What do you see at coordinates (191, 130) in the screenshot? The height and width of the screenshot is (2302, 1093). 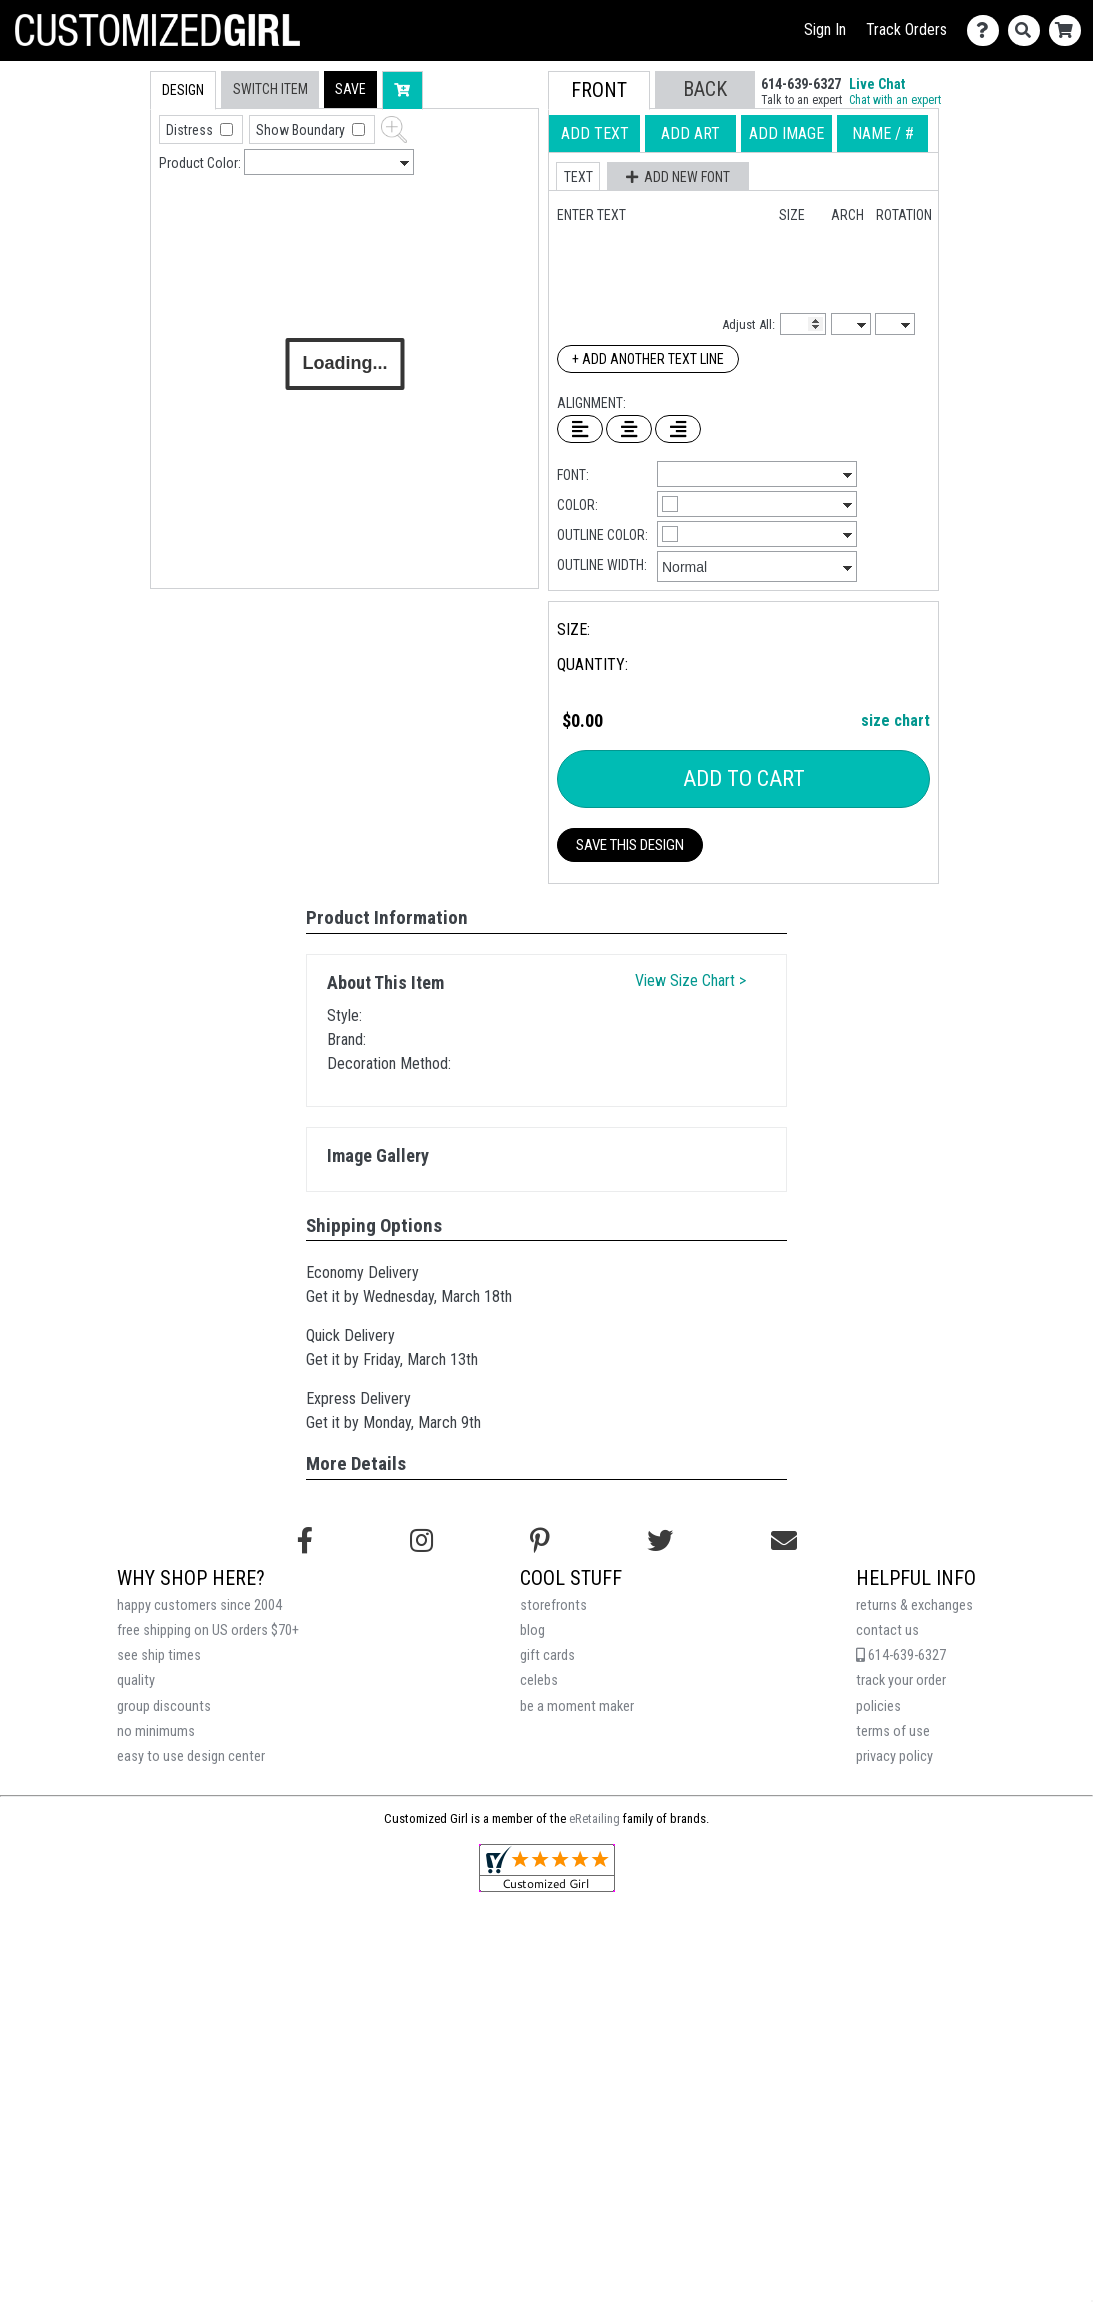 I see `Distress` at bounding box center [191, 130].